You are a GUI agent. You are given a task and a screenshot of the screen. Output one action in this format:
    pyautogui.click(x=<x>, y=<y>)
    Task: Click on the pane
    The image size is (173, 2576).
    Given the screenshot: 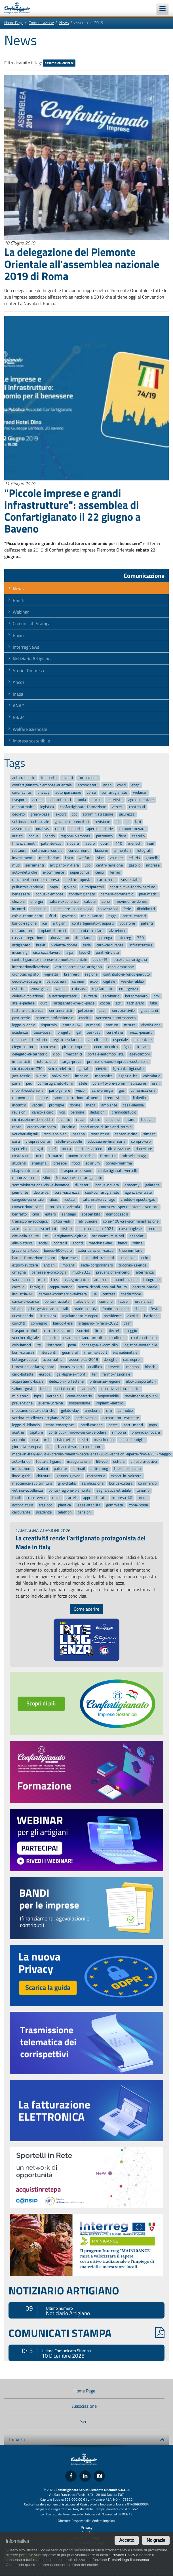 What is the action you would take?
    pyautogui.click(x=16, y=1083)
    